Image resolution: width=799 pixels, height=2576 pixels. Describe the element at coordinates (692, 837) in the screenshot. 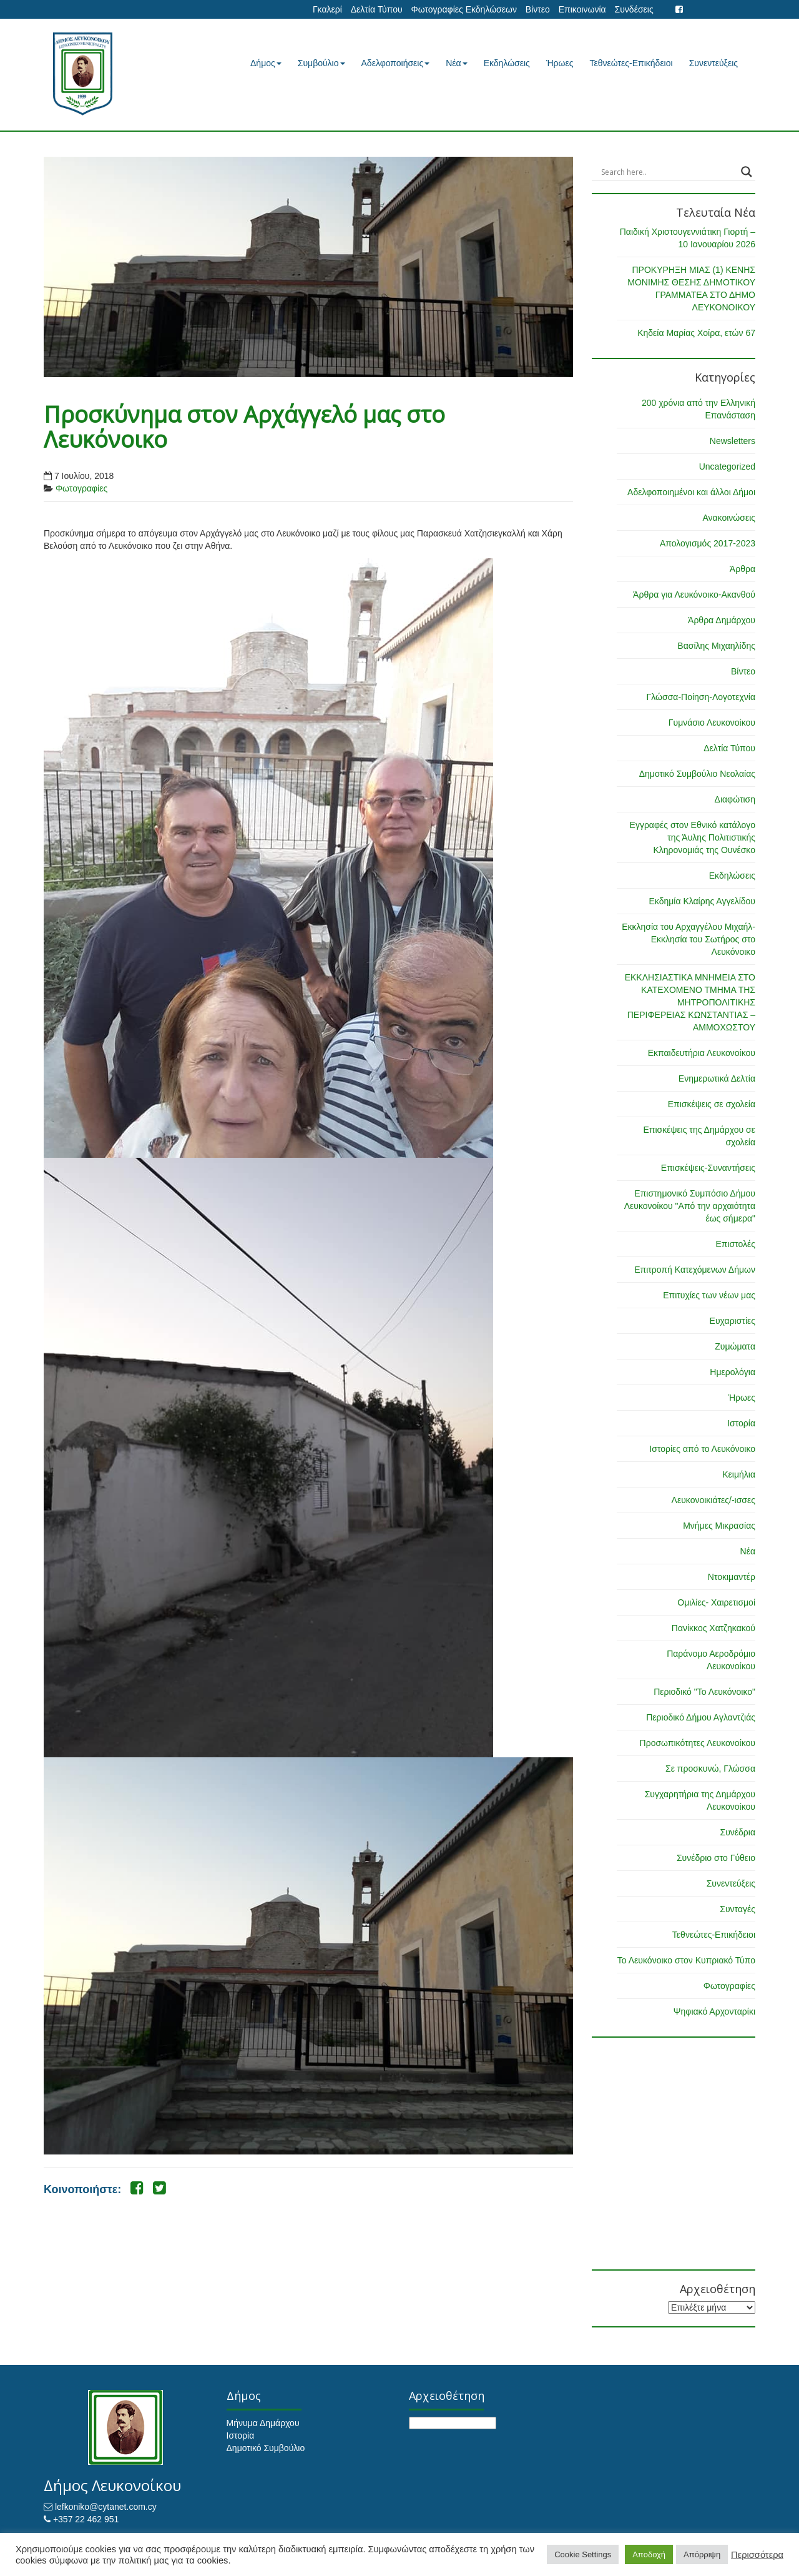

I see `Εγγραφές στον Εθνικό κατάλογο της Άυλης Πολιτιστικής Κληρονομιάς της Ουνέσκο` at that location.